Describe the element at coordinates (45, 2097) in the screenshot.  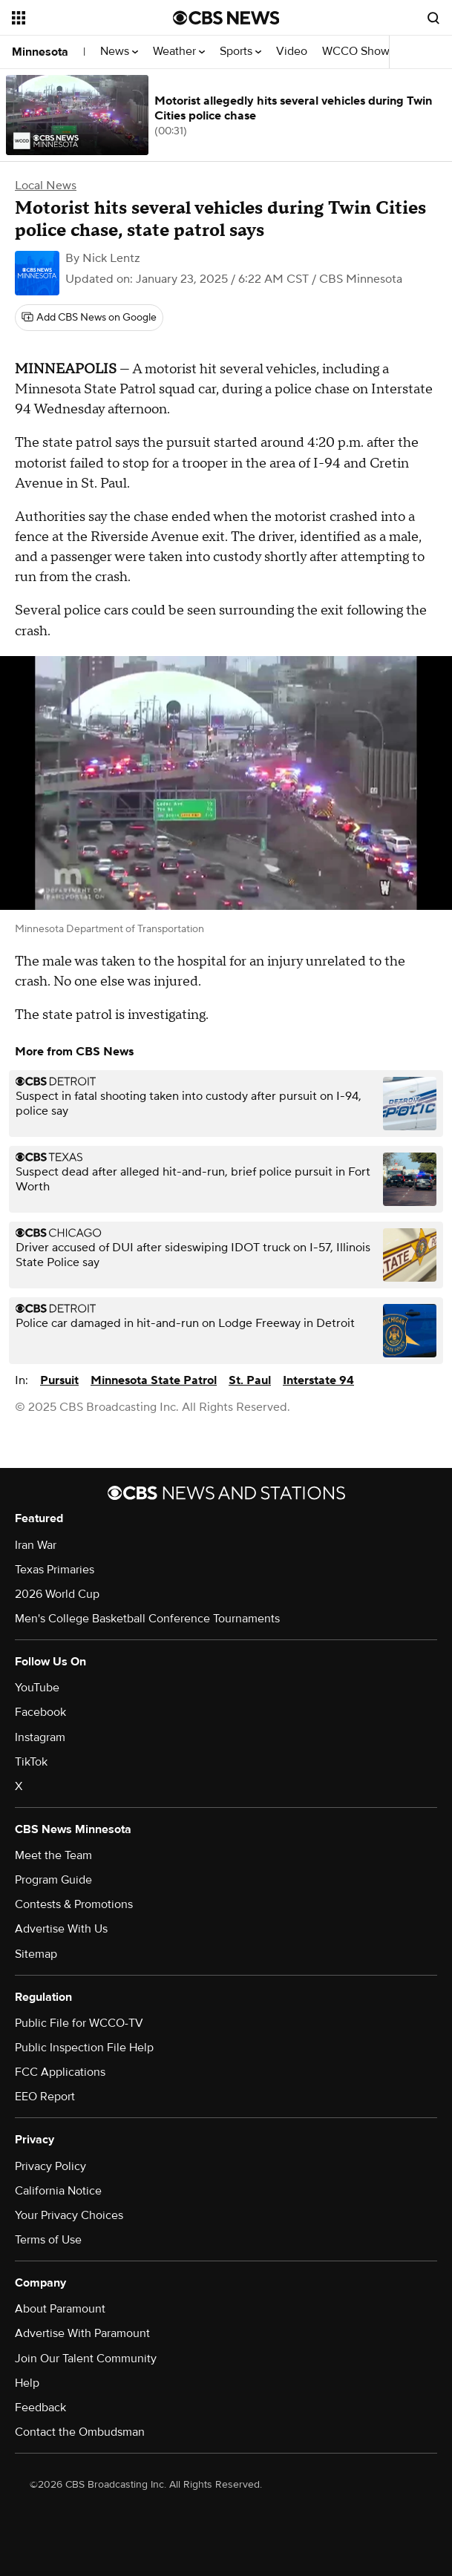
I see `EEO Report` at that location.